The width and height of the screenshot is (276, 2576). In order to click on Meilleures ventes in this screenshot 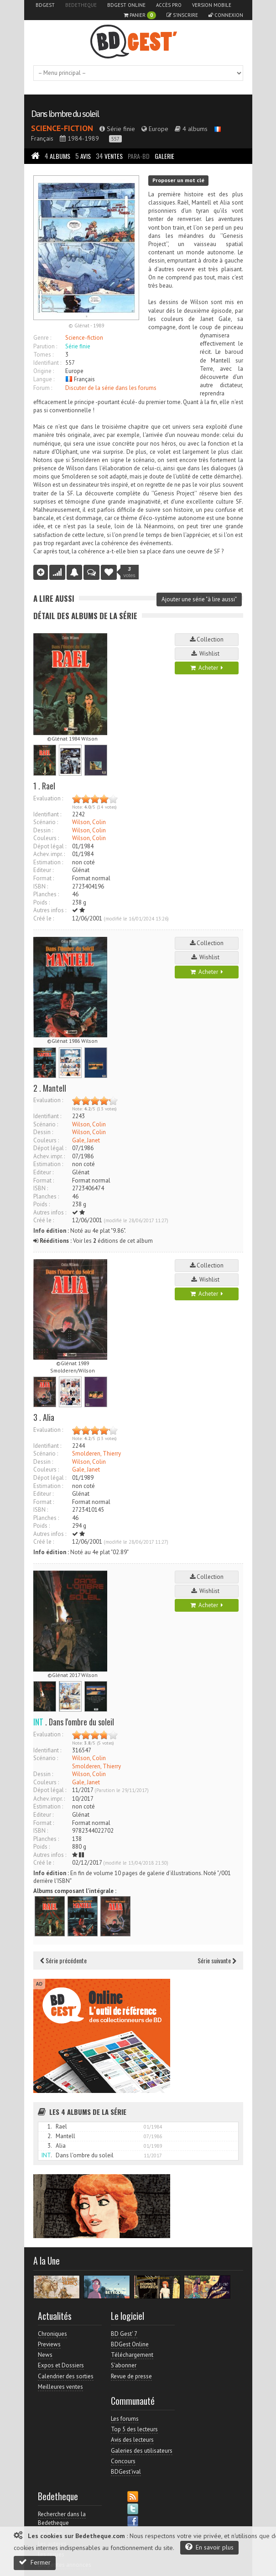, I will do `click(60, 2387)`.